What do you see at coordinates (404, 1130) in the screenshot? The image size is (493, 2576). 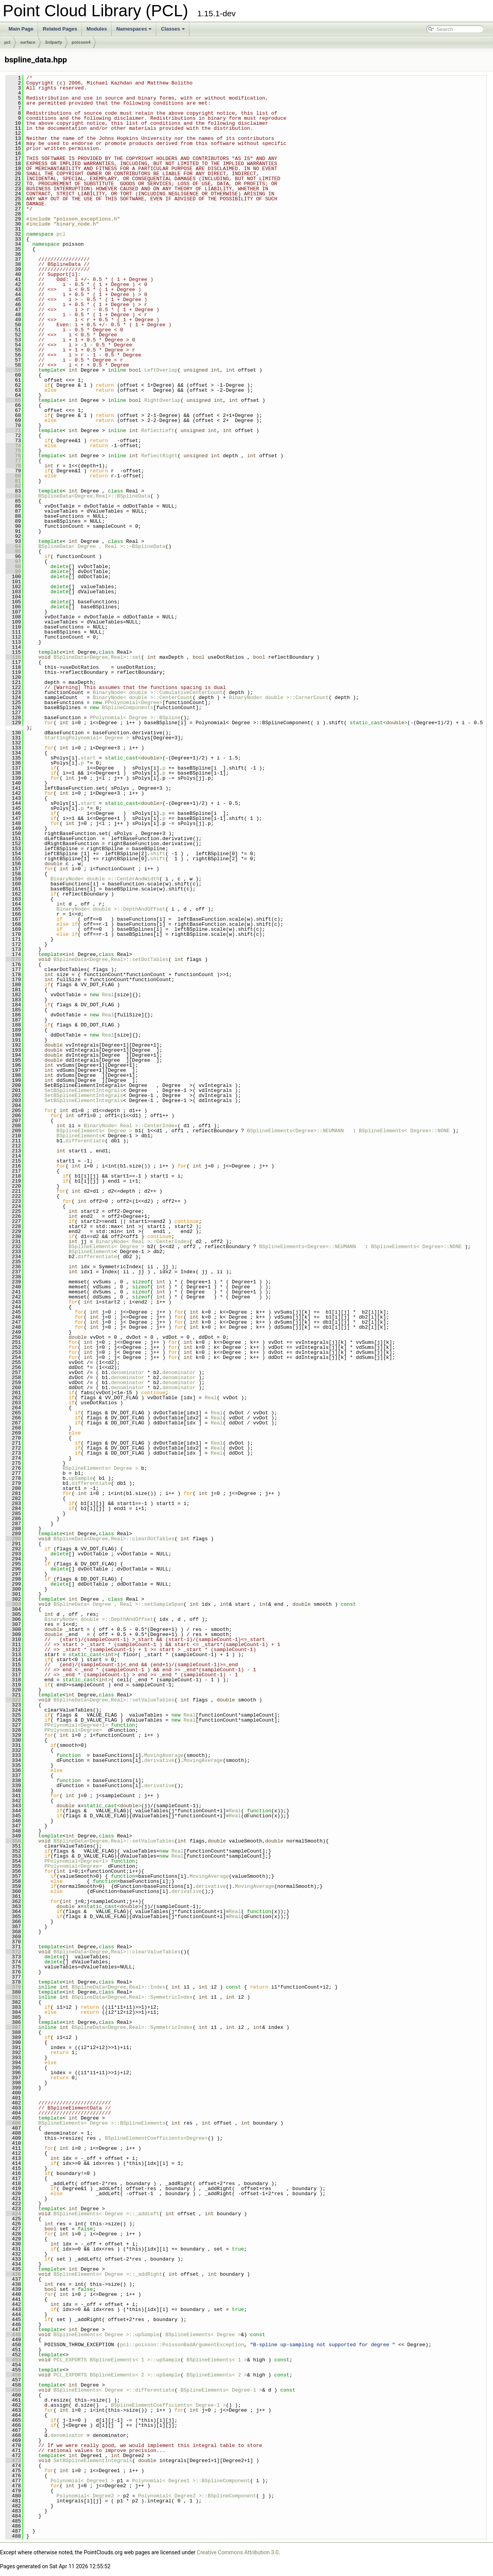 I see `BSplineElements< Degree>::NONE` at bounding box center [404, 1130].